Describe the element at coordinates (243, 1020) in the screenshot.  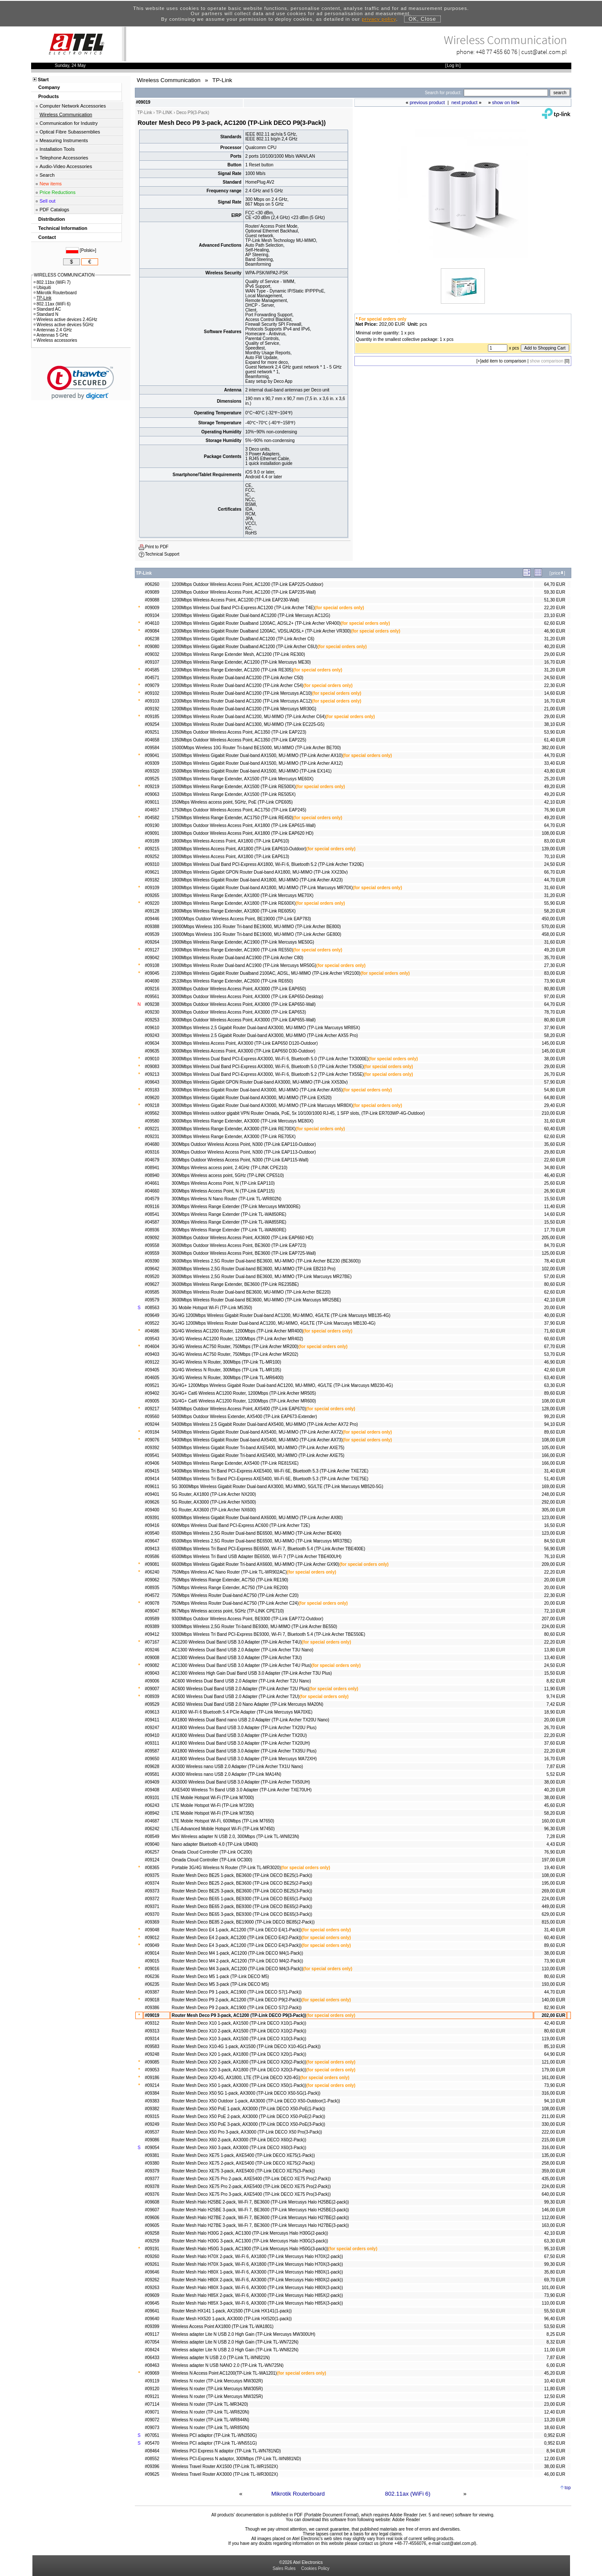
I see `3000Mbps Outdoor Wireless Access Point, AX3000 (TP-Link EAP655-Wall)` at that location.